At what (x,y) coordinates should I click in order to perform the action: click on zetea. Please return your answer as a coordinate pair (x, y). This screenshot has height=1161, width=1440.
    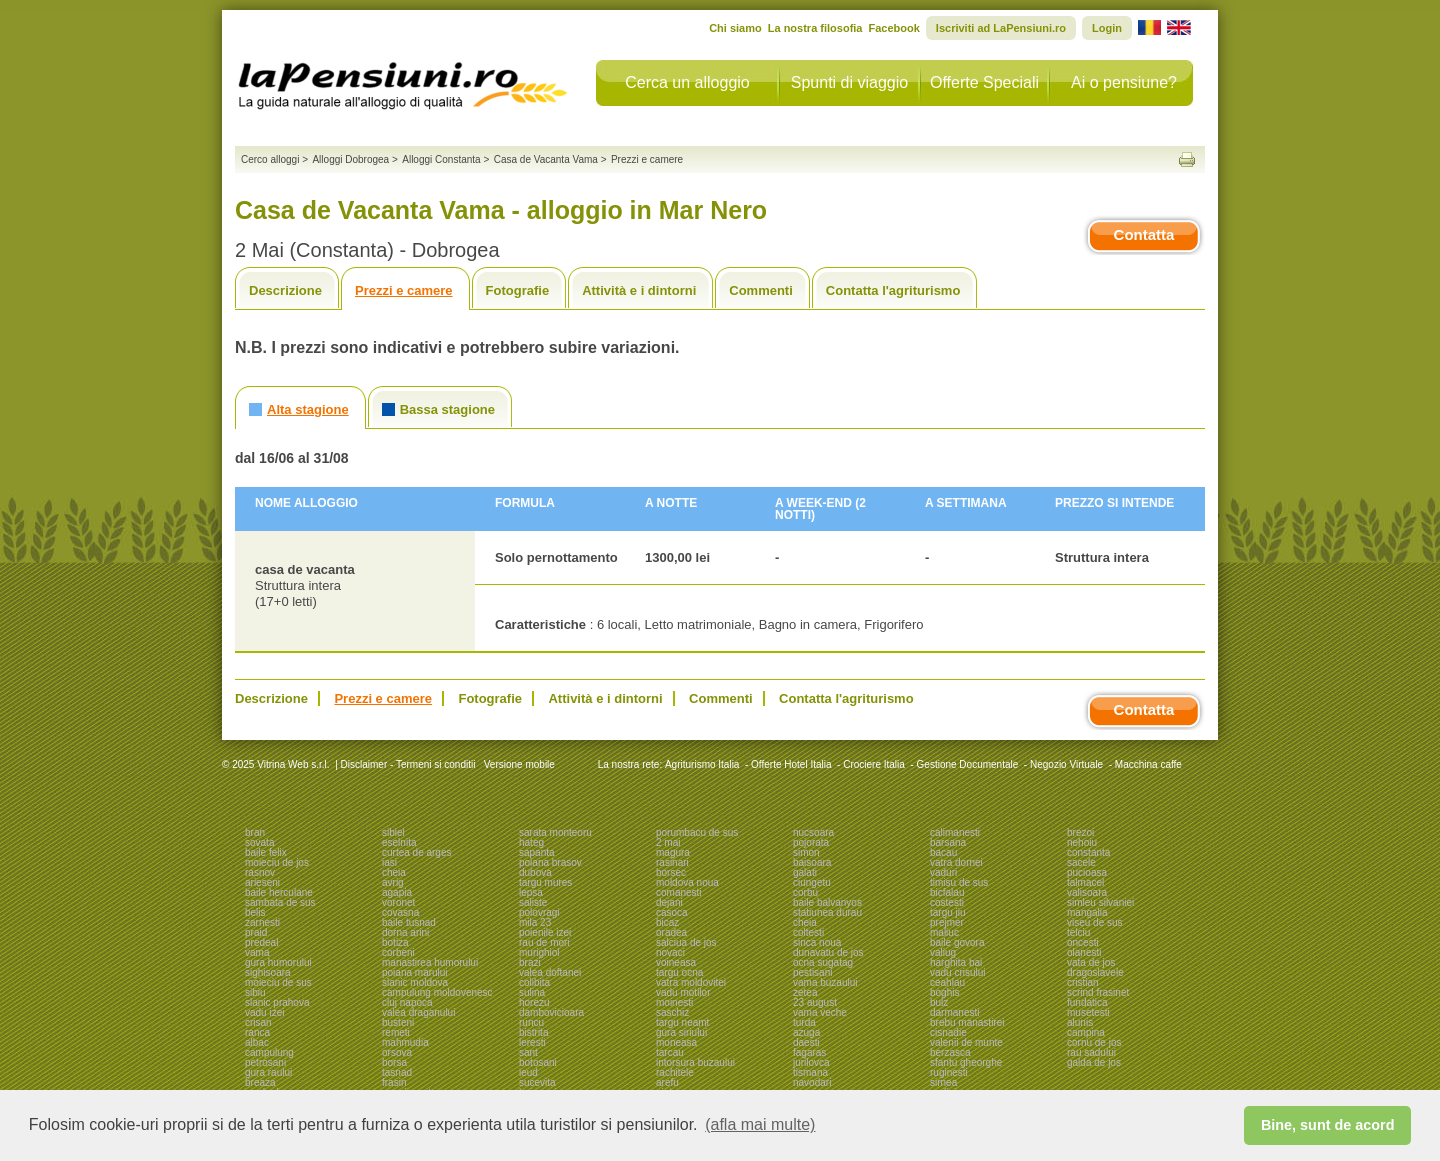
    Looking at the image, I should click on (805, 992).